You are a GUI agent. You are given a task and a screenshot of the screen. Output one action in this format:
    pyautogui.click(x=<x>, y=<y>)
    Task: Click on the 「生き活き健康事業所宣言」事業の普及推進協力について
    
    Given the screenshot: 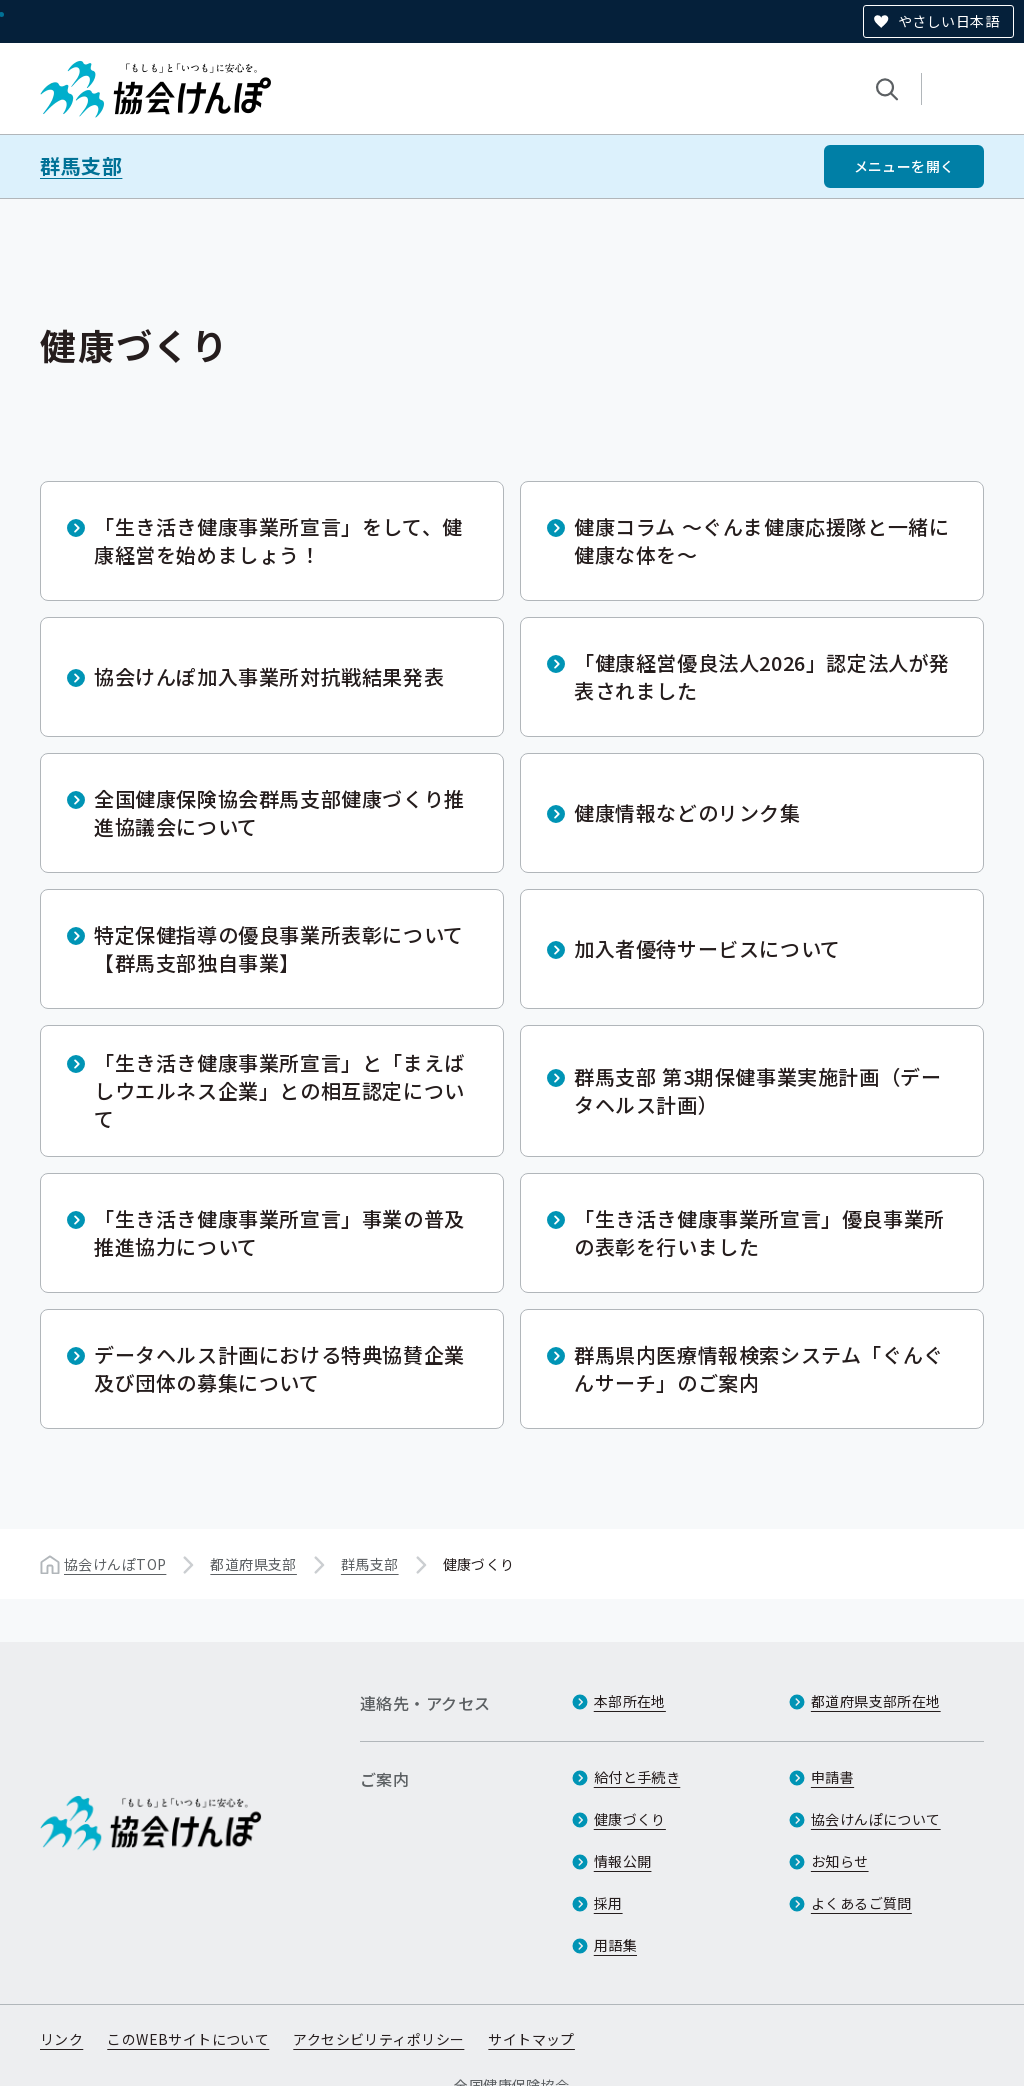 What is the action you would take?
    pyautogui.click(x=279, y=1232)
    